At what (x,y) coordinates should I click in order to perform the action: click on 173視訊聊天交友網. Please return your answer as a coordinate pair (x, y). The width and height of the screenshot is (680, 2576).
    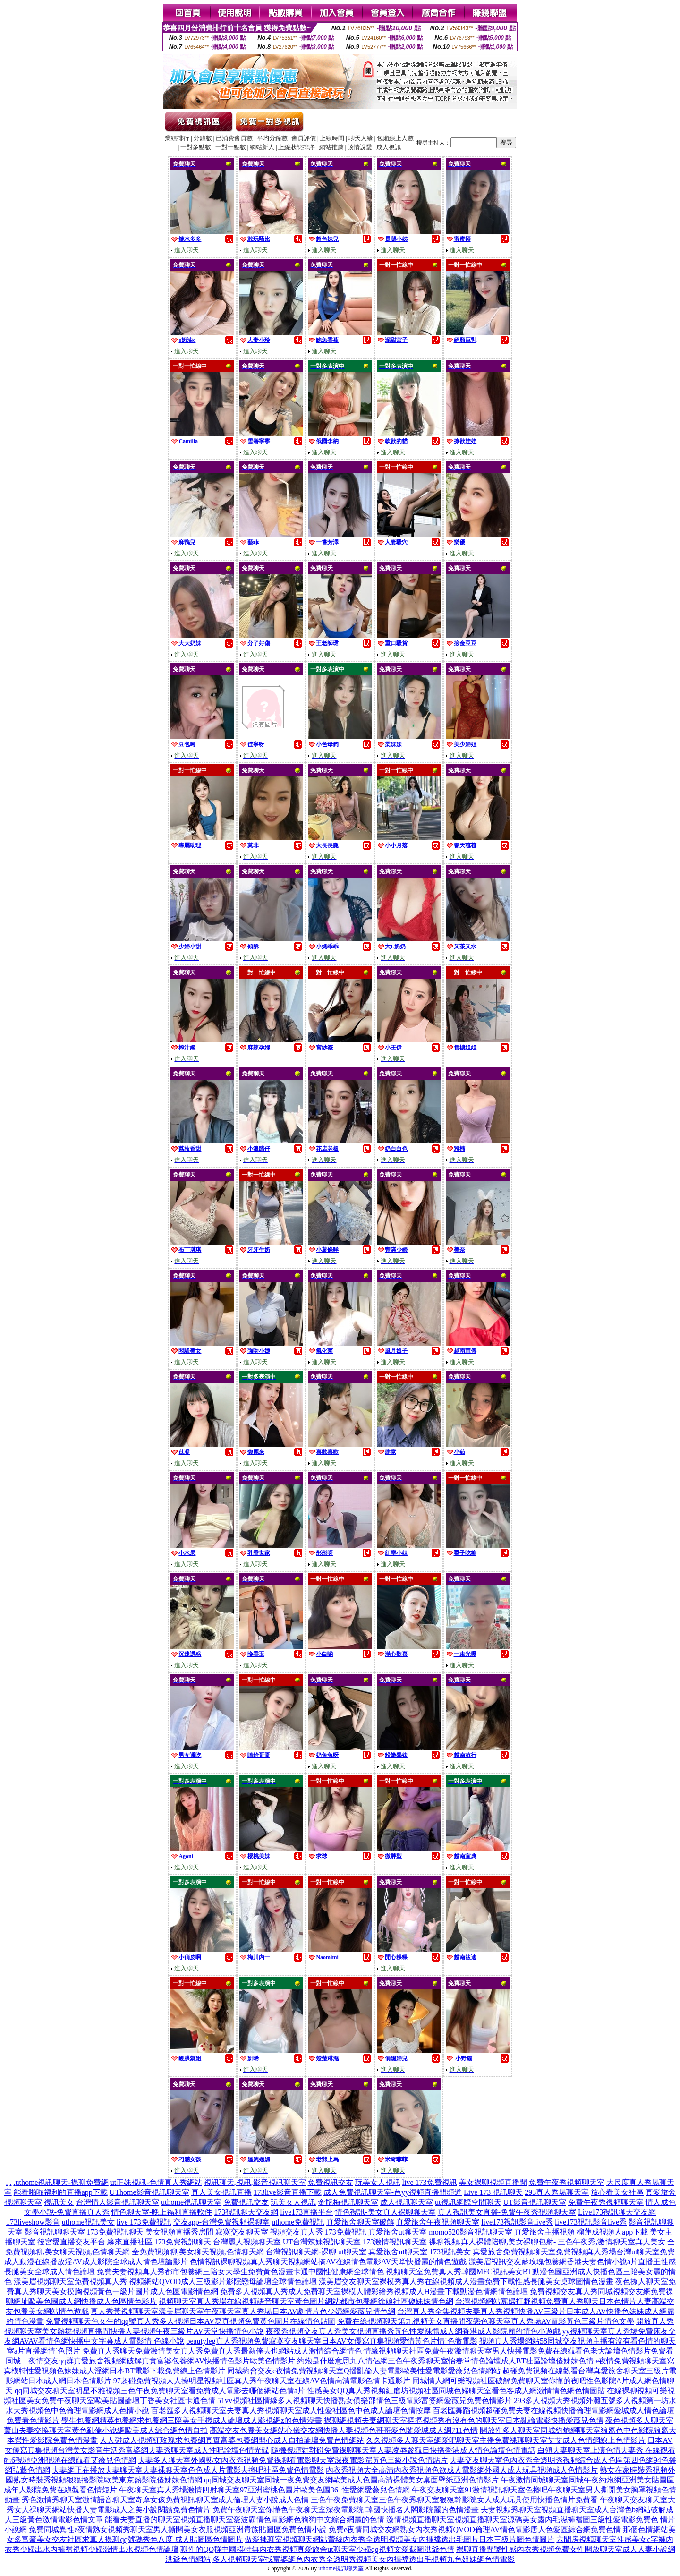
    Looking at the image, I should click on (246, 2212).